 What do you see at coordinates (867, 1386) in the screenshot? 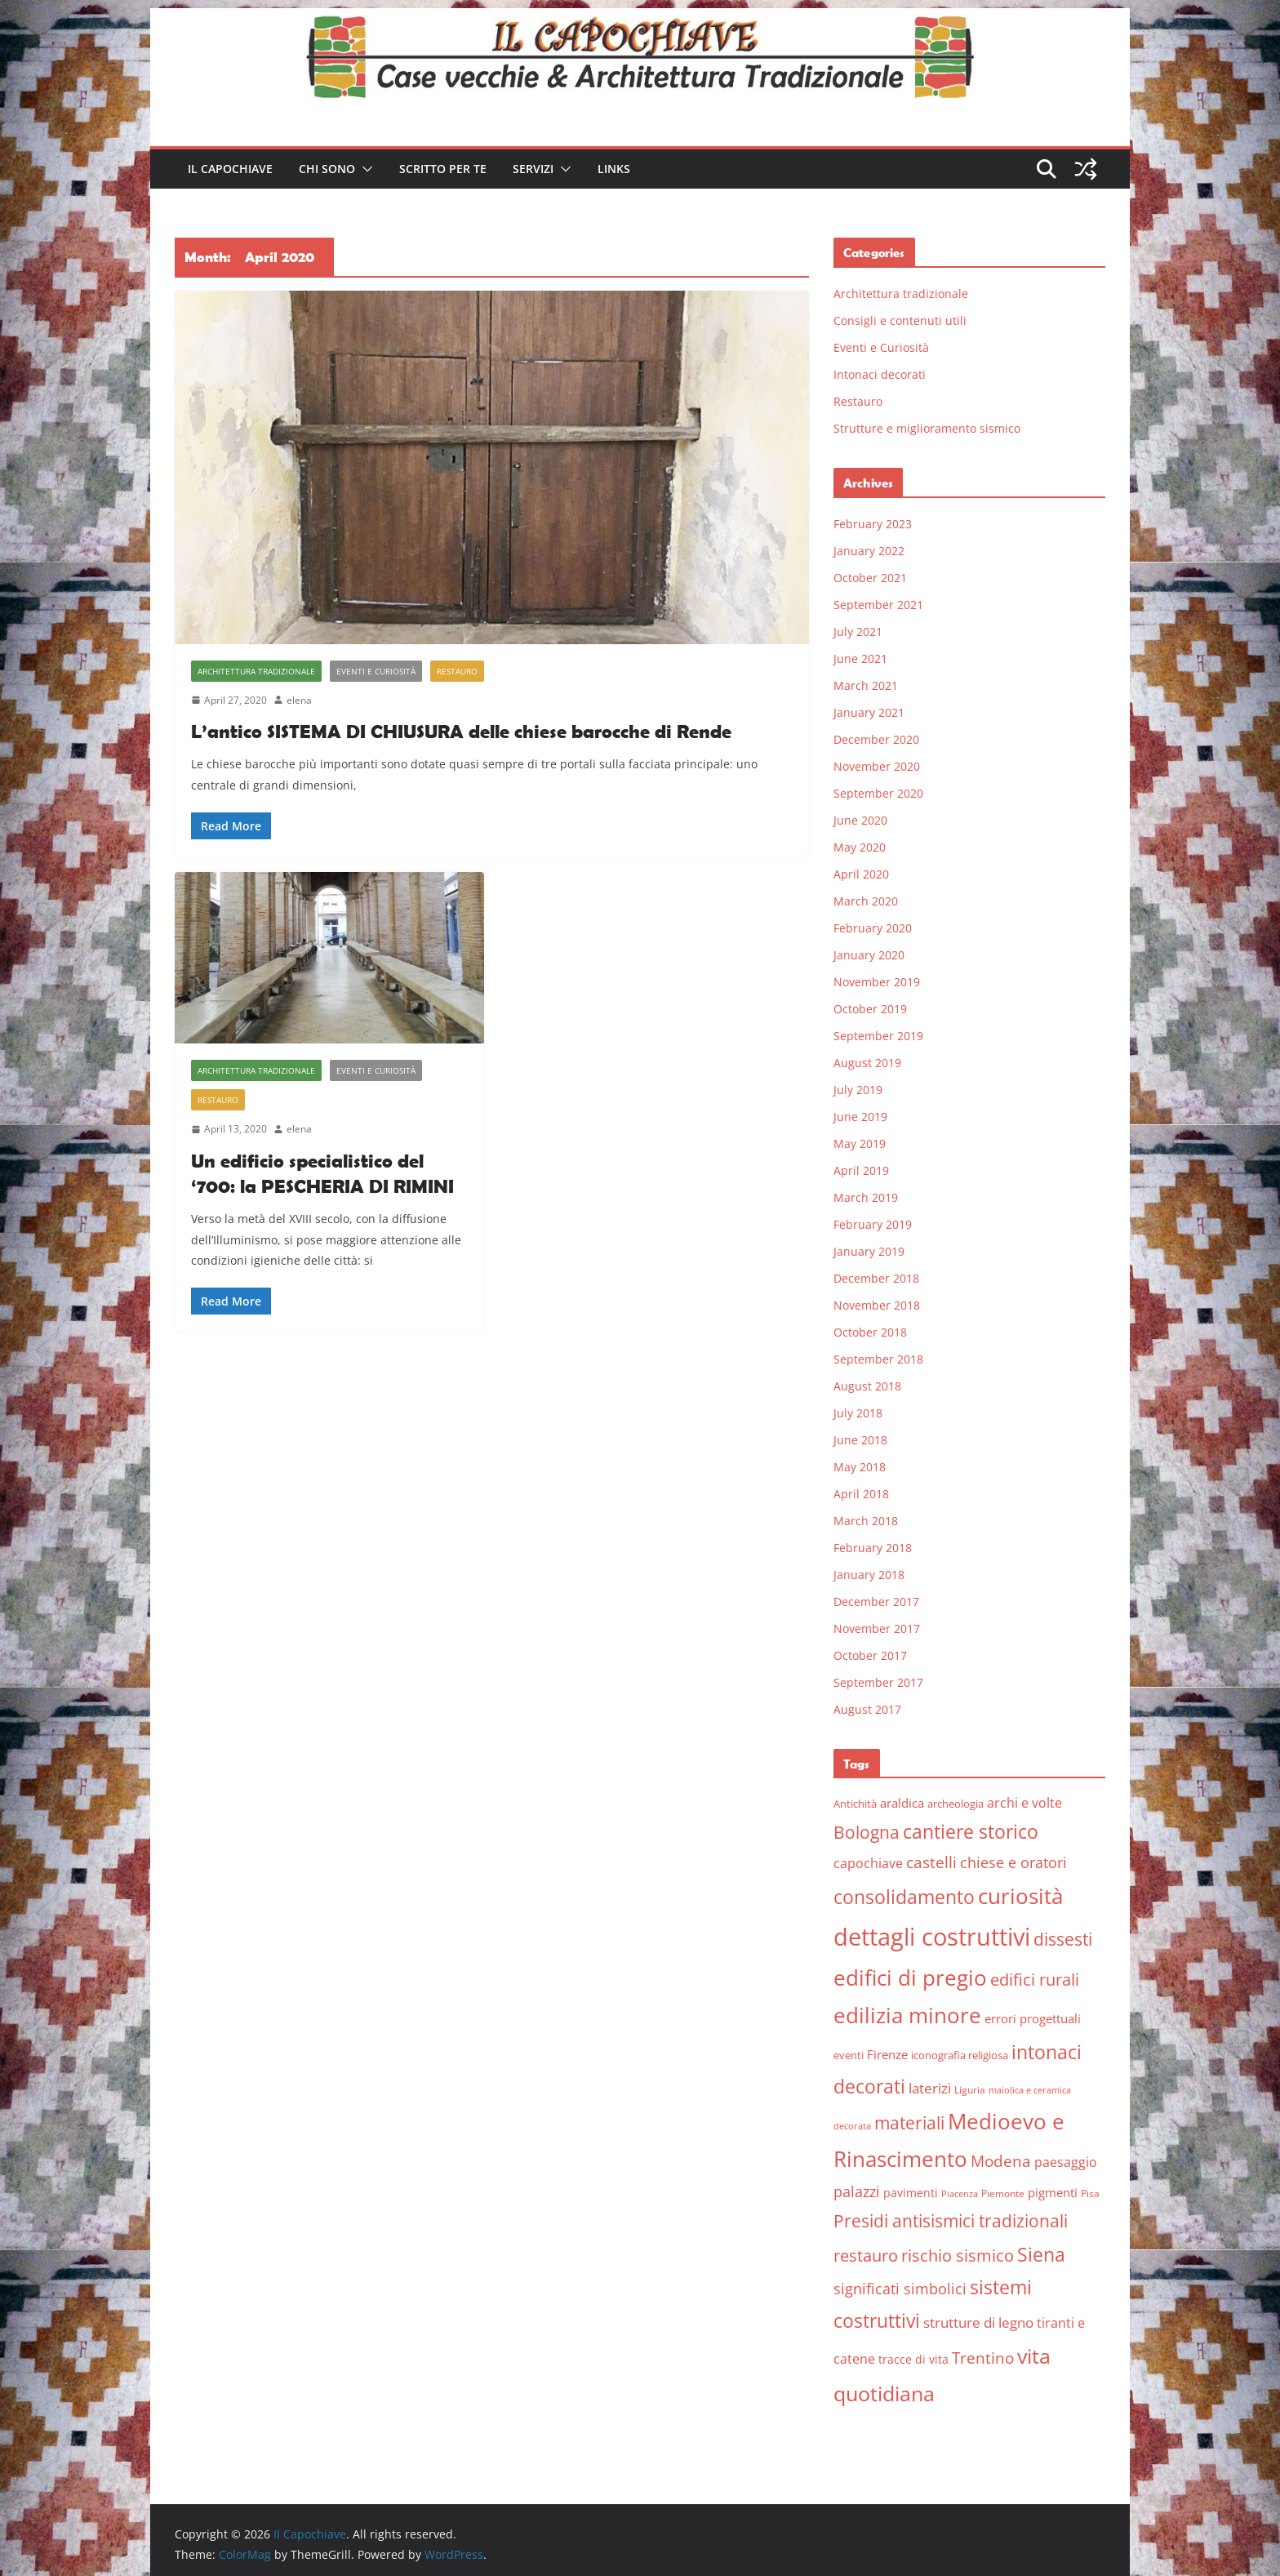
I see `August 2018` at bounding box center [867, 1386].